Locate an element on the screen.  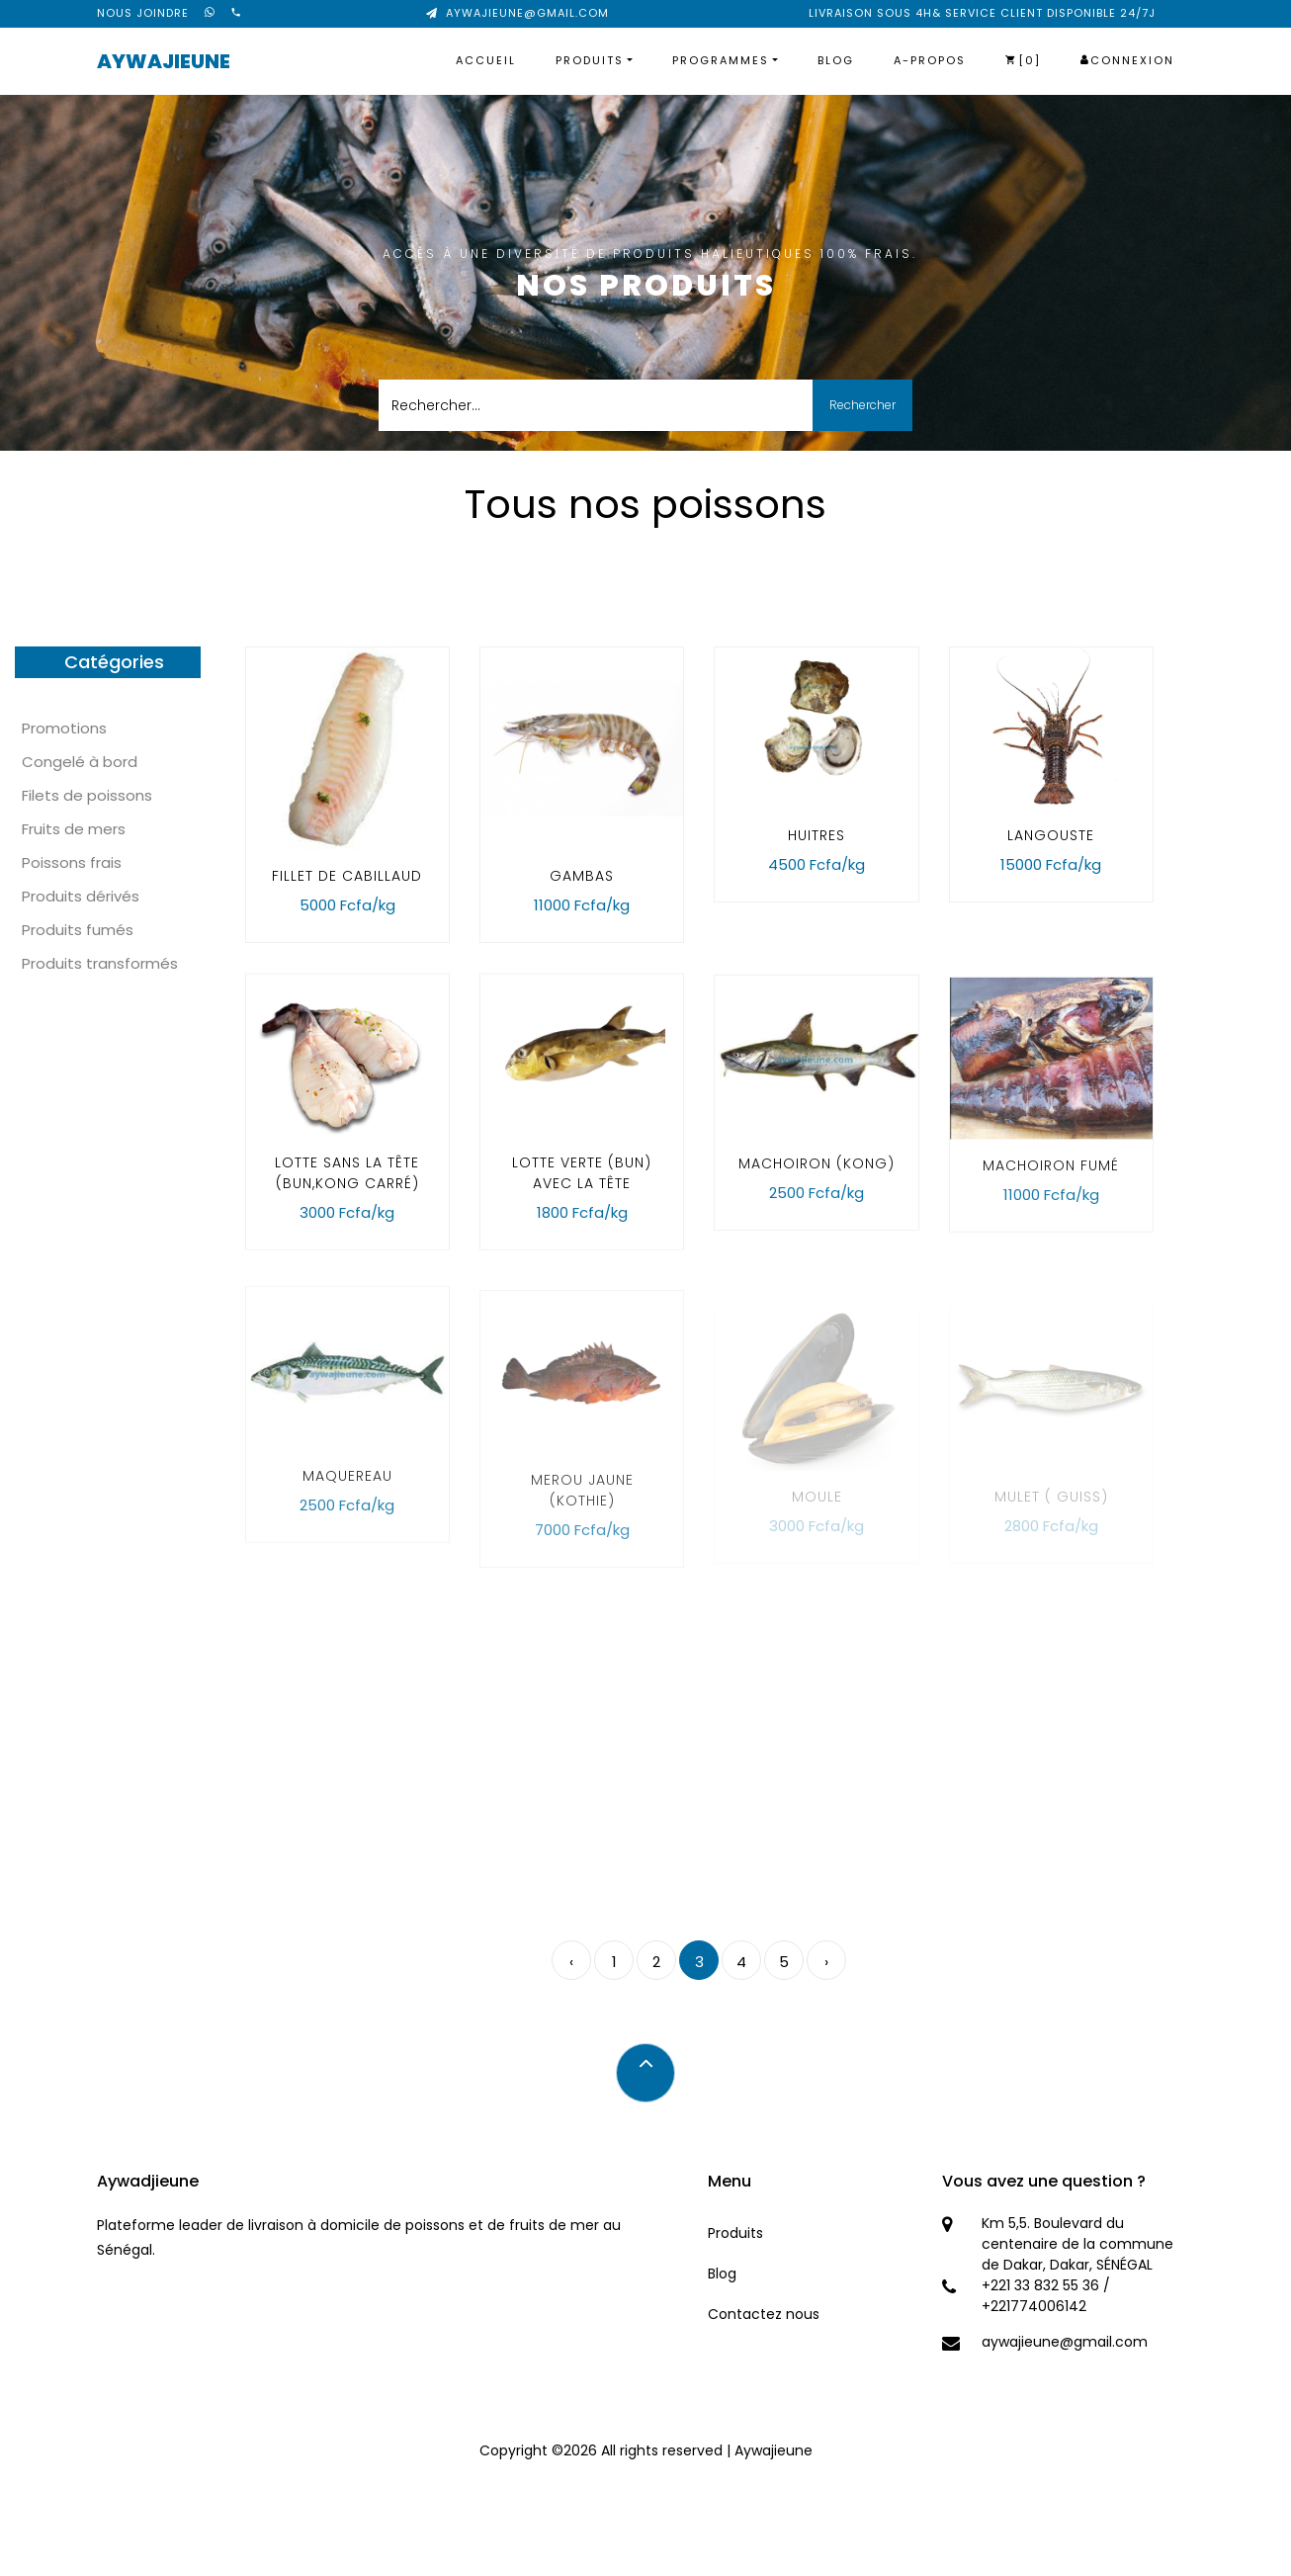
› [pagination.next] is located at coordinates (826, 1961).